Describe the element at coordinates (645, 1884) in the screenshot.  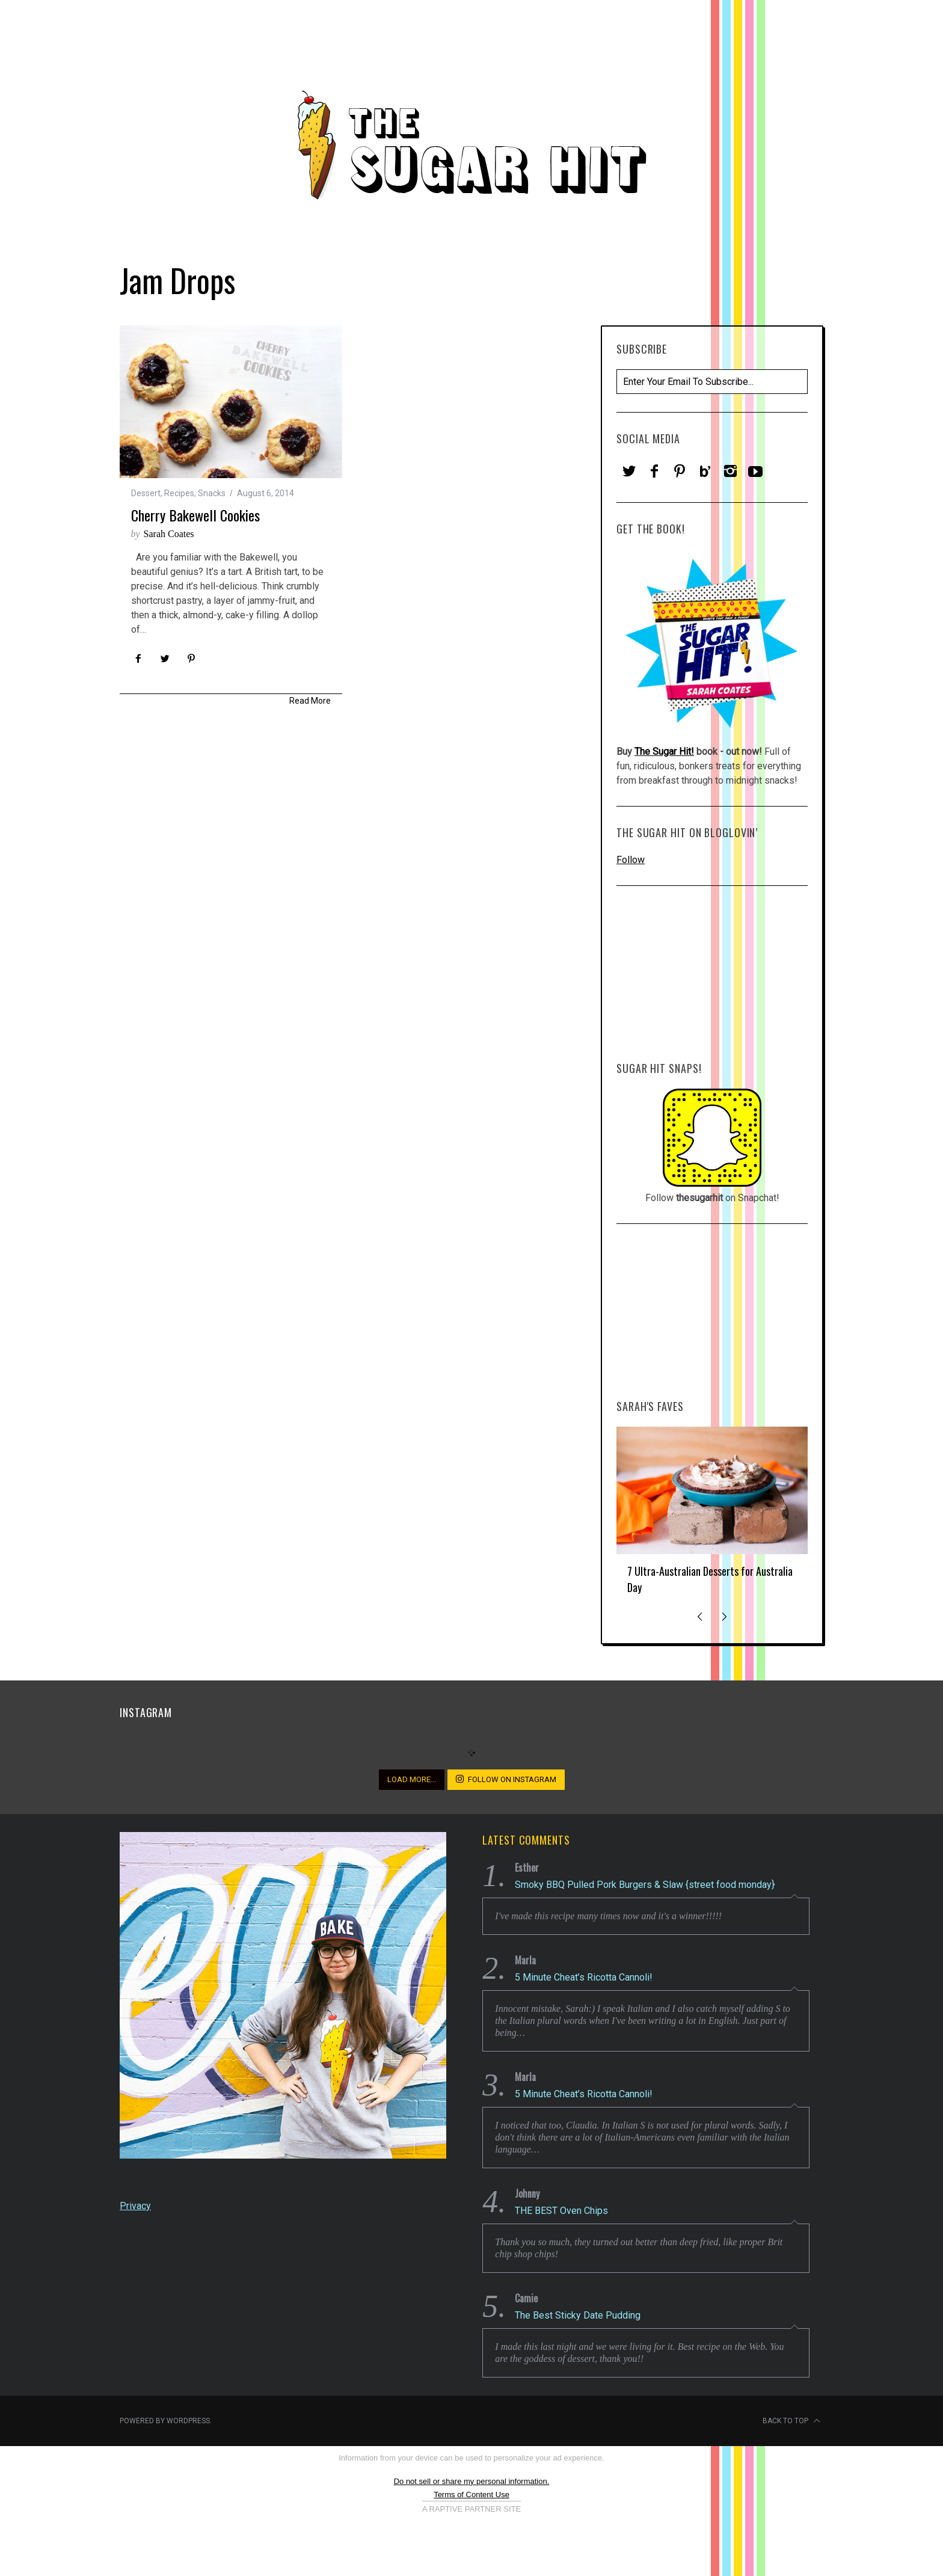
I see `Smoky BBQ Pulled Pork Burgers & Slaw {street food monday}` at that location.